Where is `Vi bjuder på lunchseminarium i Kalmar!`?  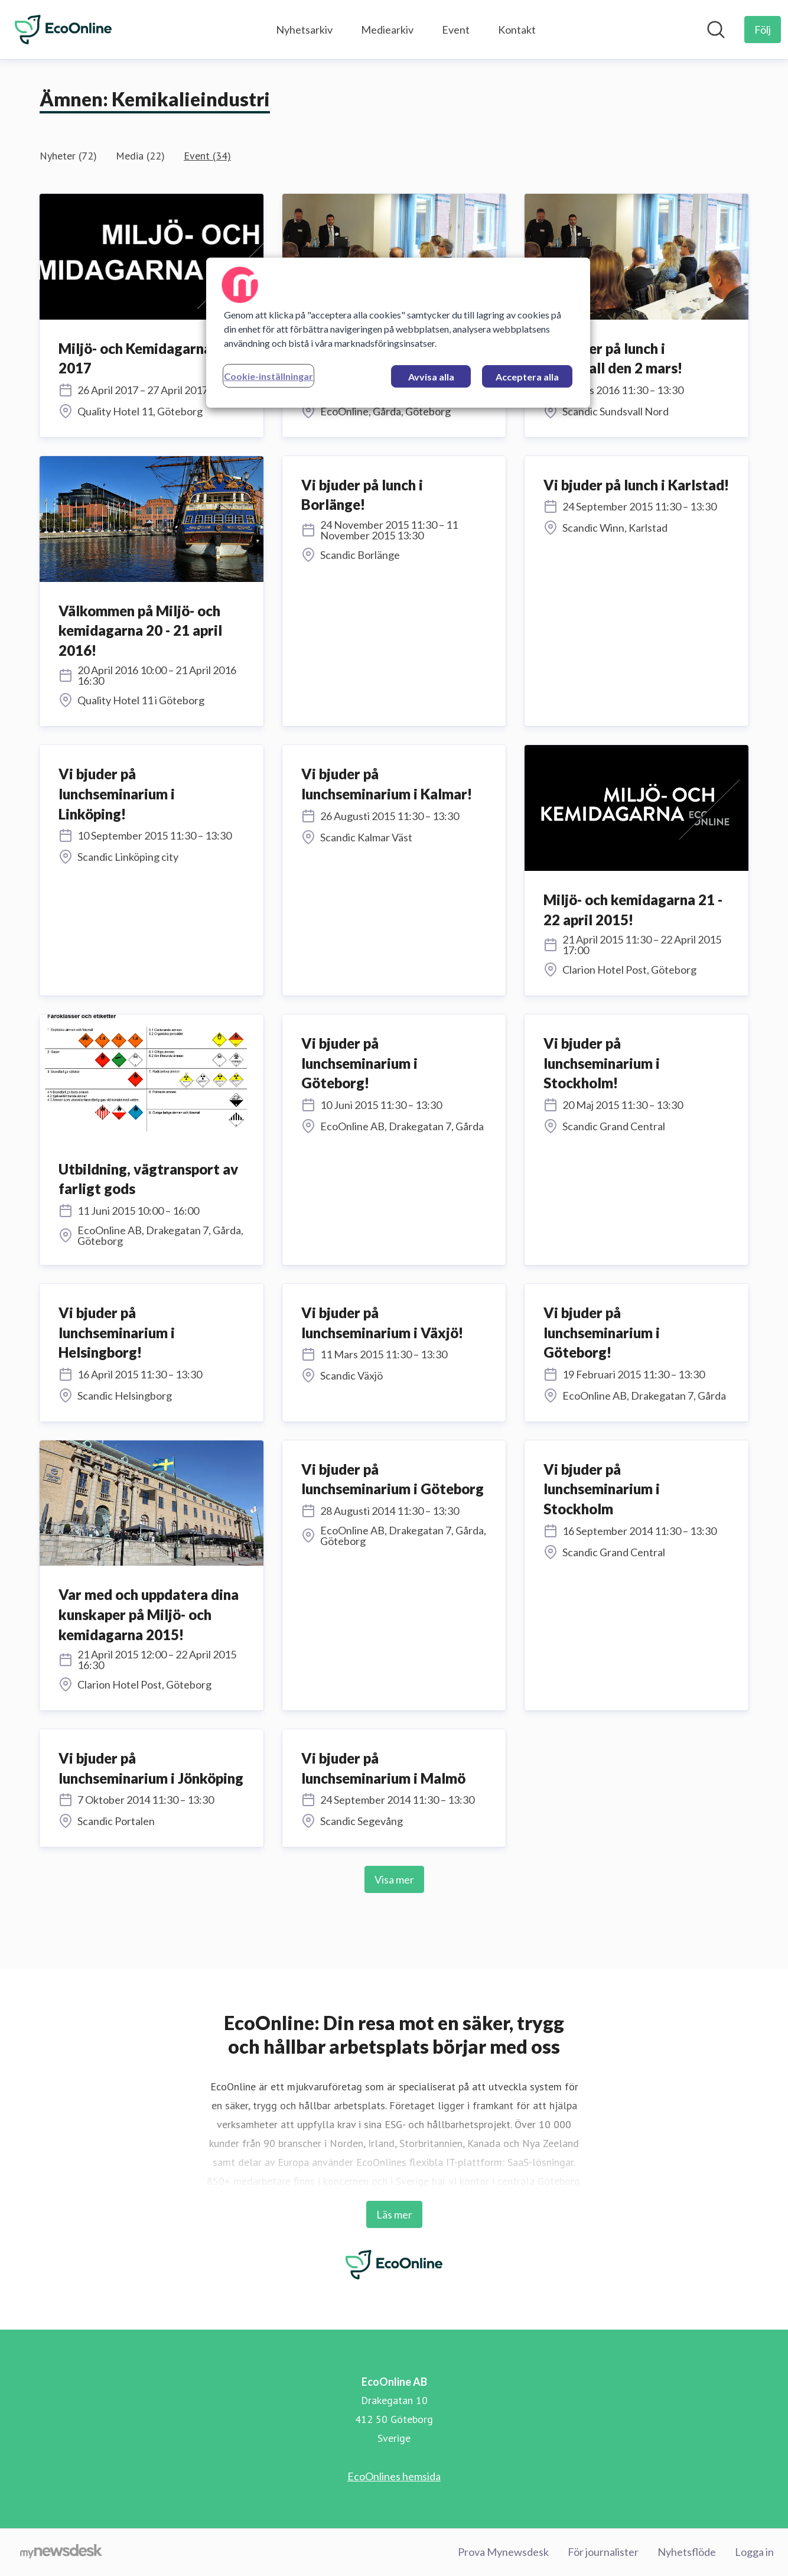
Vi bjuder på lunchseminarium i Kalmar! is located at coordinates (386, 783).